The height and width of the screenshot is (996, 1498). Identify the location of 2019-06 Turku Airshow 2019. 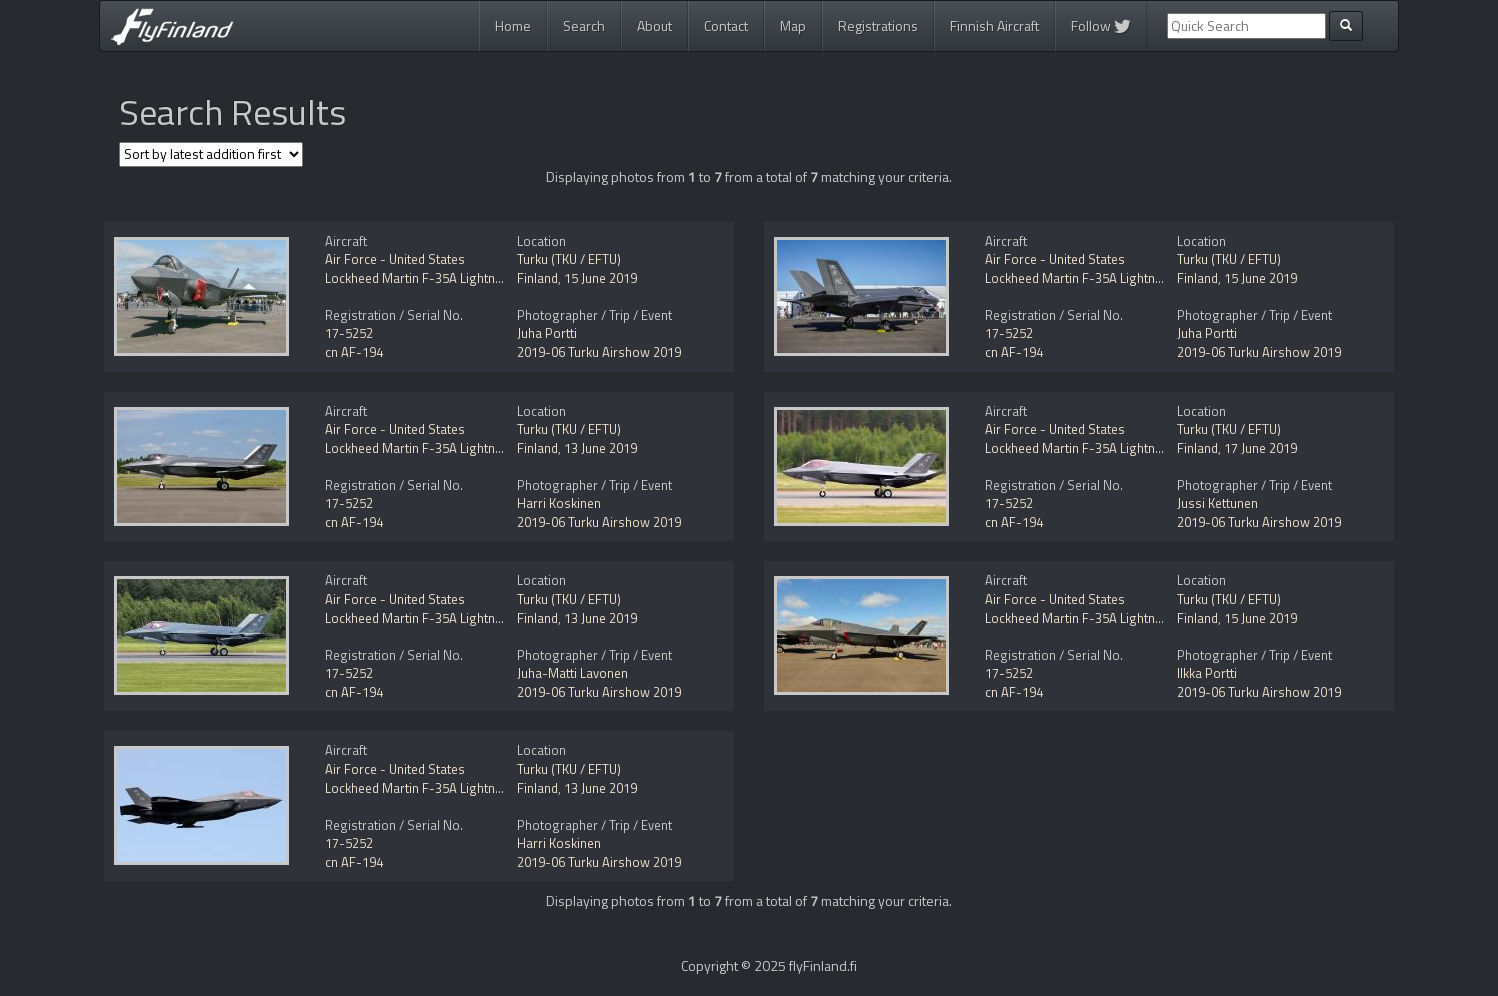
(599, 352).